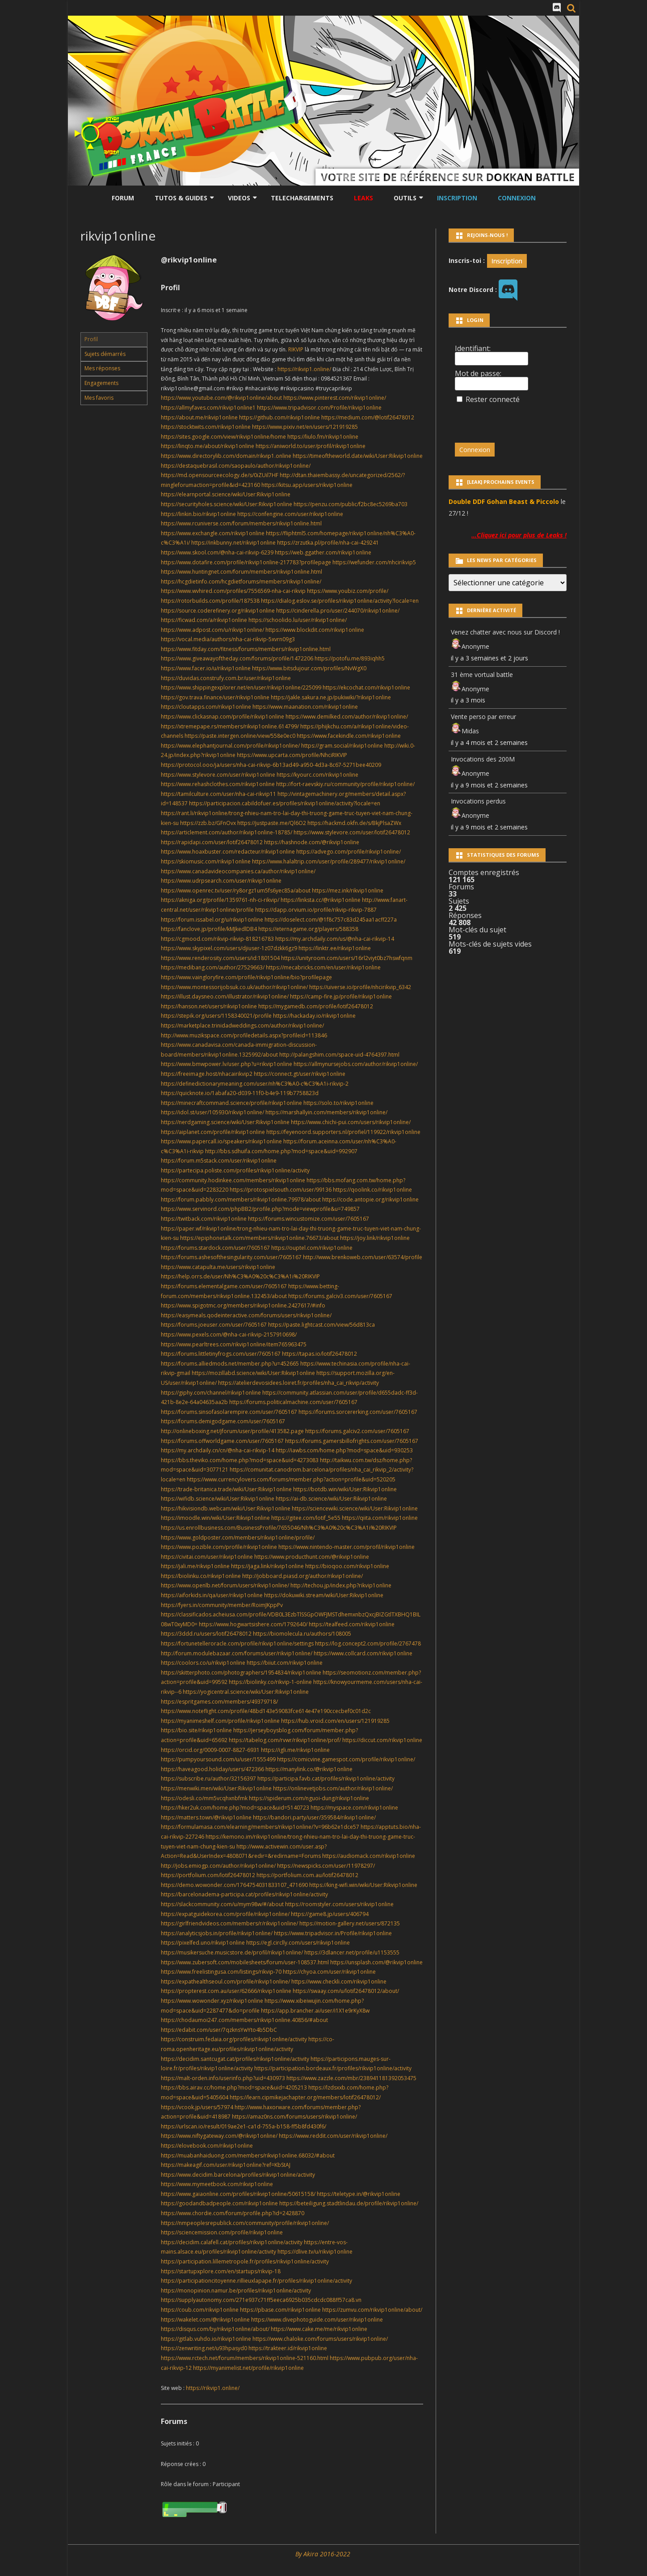  Describe the element at coordinates (311, 1557) in the screenshot. I see `https://www.producthunt.com/@rikvip1online` at that location.